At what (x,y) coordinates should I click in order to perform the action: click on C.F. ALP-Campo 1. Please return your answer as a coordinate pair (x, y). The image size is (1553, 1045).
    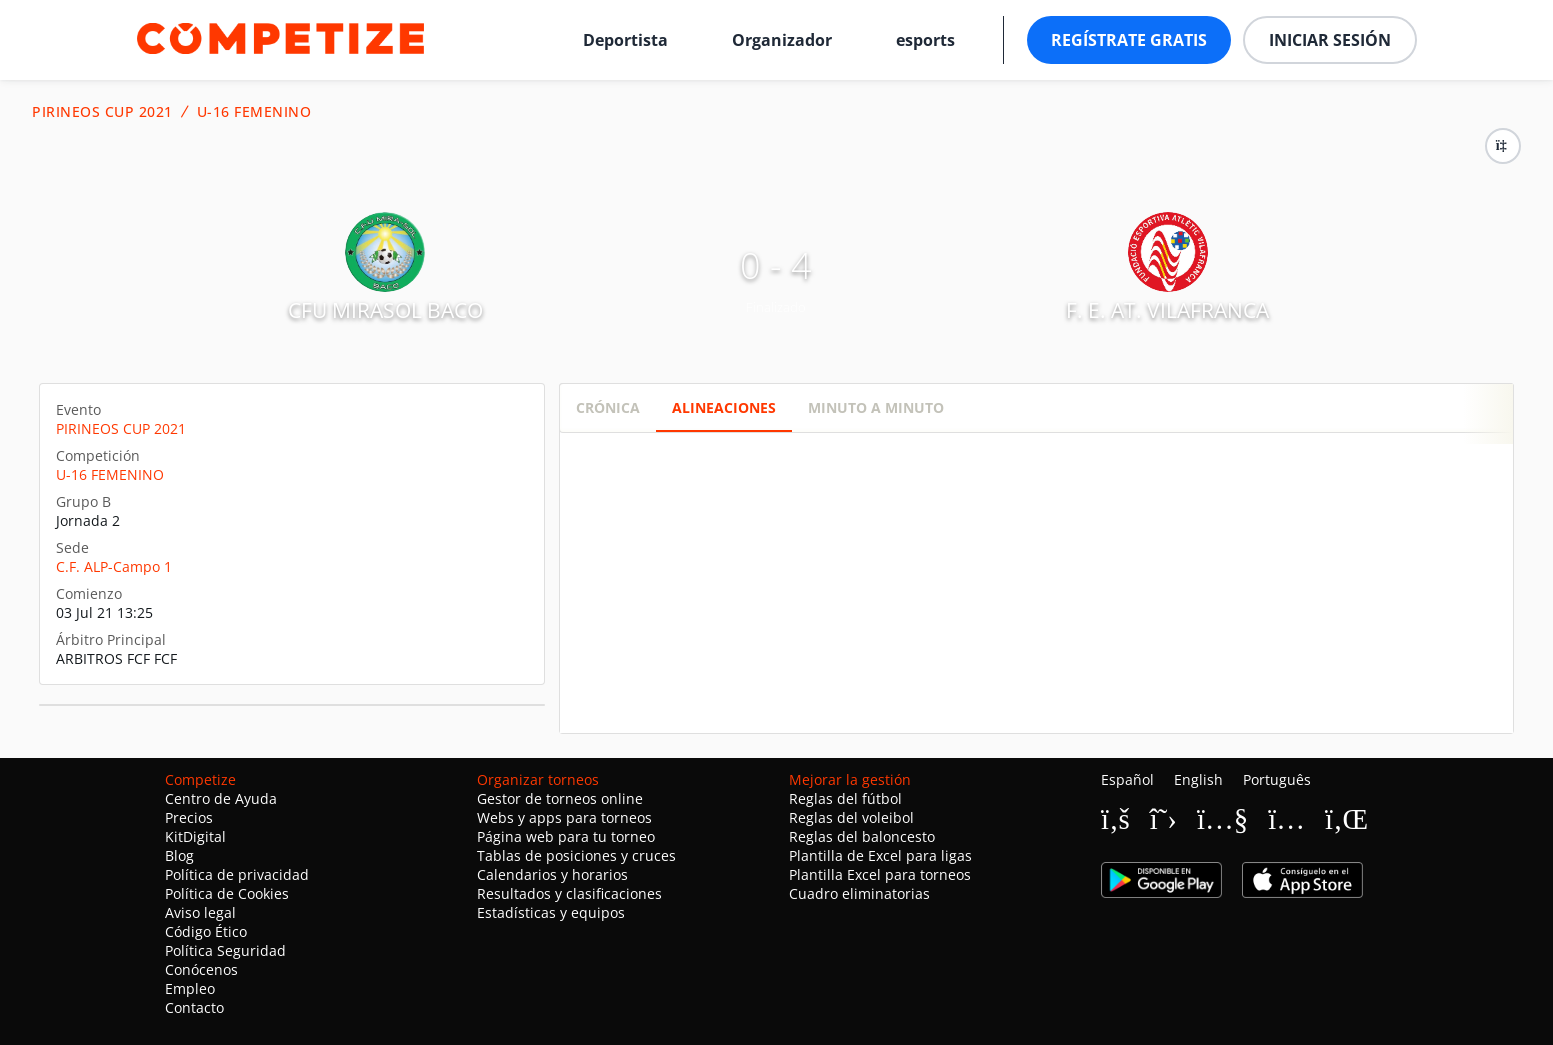
    Looking at the image, I should click on (114, 566).